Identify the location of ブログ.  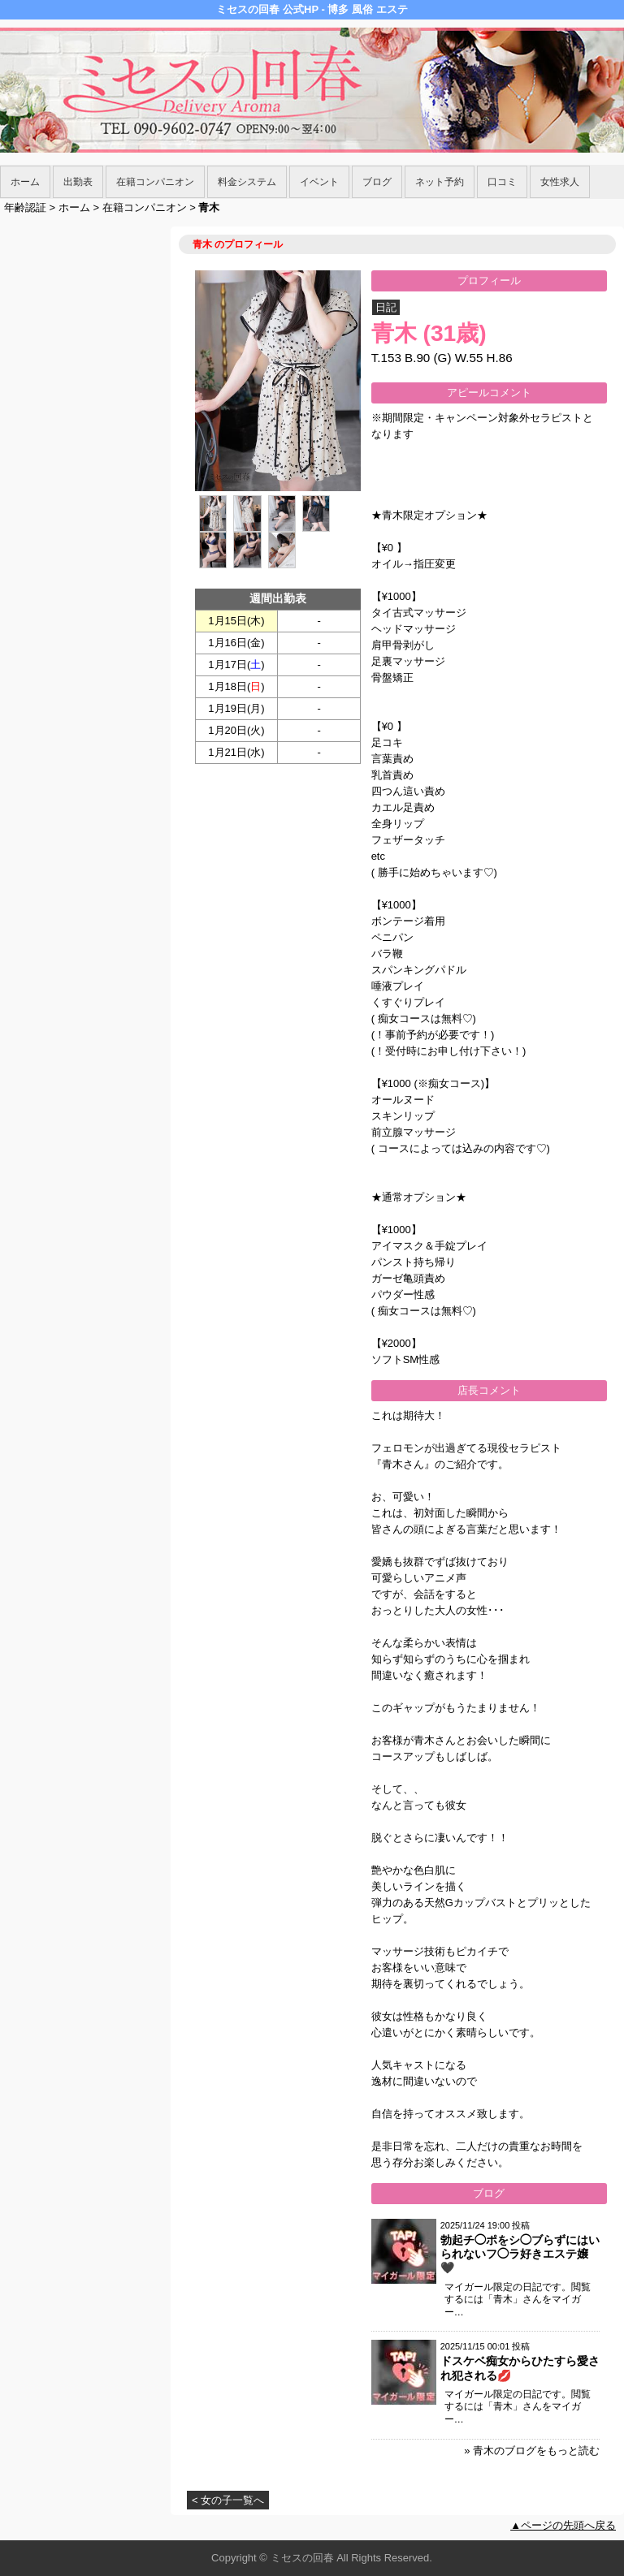
(377, 182).